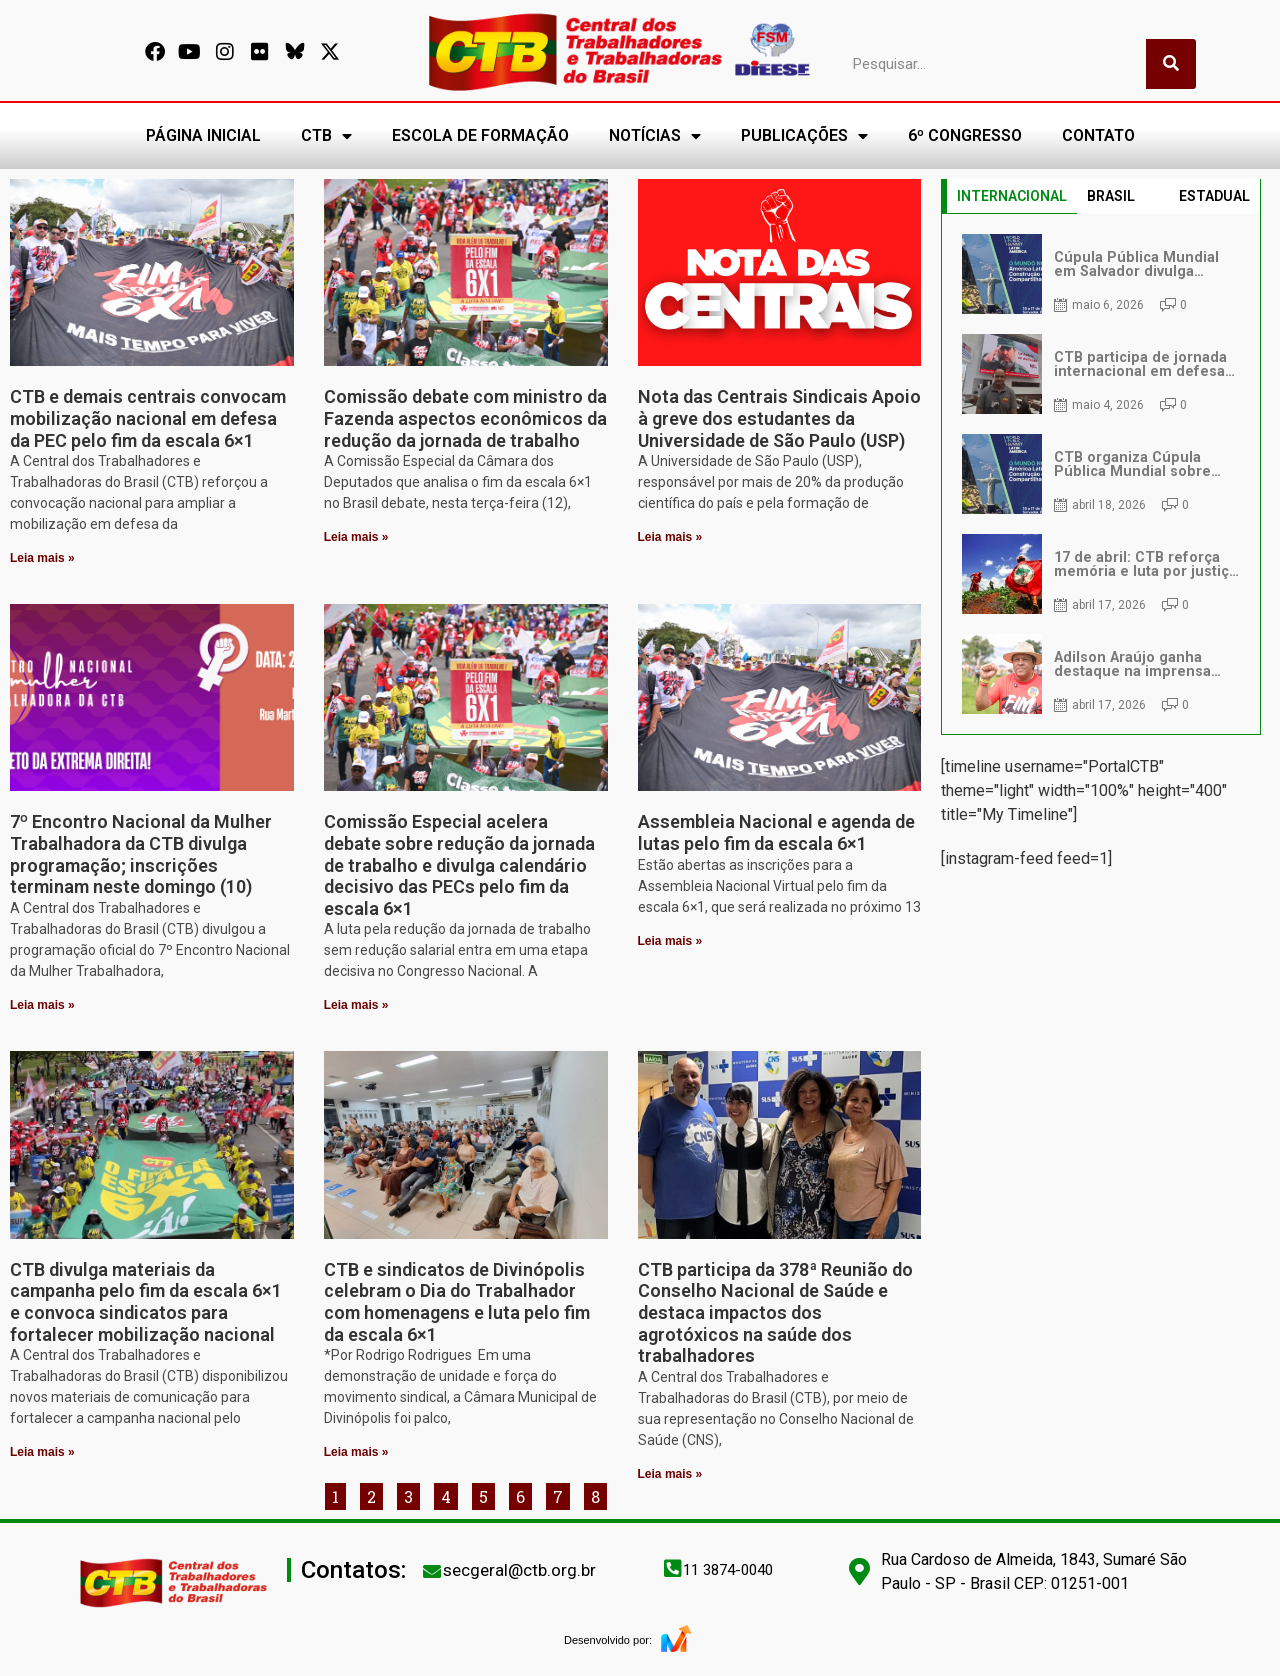 The width and height of the screenshot is (1280, 1676). Describe the element at coordinates (457, 1302) in the screenshot. I see `CTB e sindicatos de Divinópolis celebram o Dia do Trabalhador com homenagens e luta pelo fim da escala 6×1` at that location.